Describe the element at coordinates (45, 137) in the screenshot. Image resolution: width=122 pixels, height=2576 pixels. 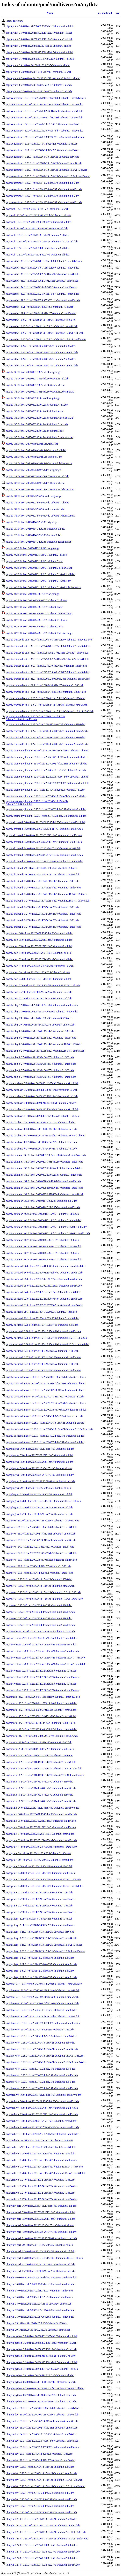
I see `mythzoneminder_31.0+fixes.20200323.9579662cdc-0ubuntu1_amd64.deb` at that location.